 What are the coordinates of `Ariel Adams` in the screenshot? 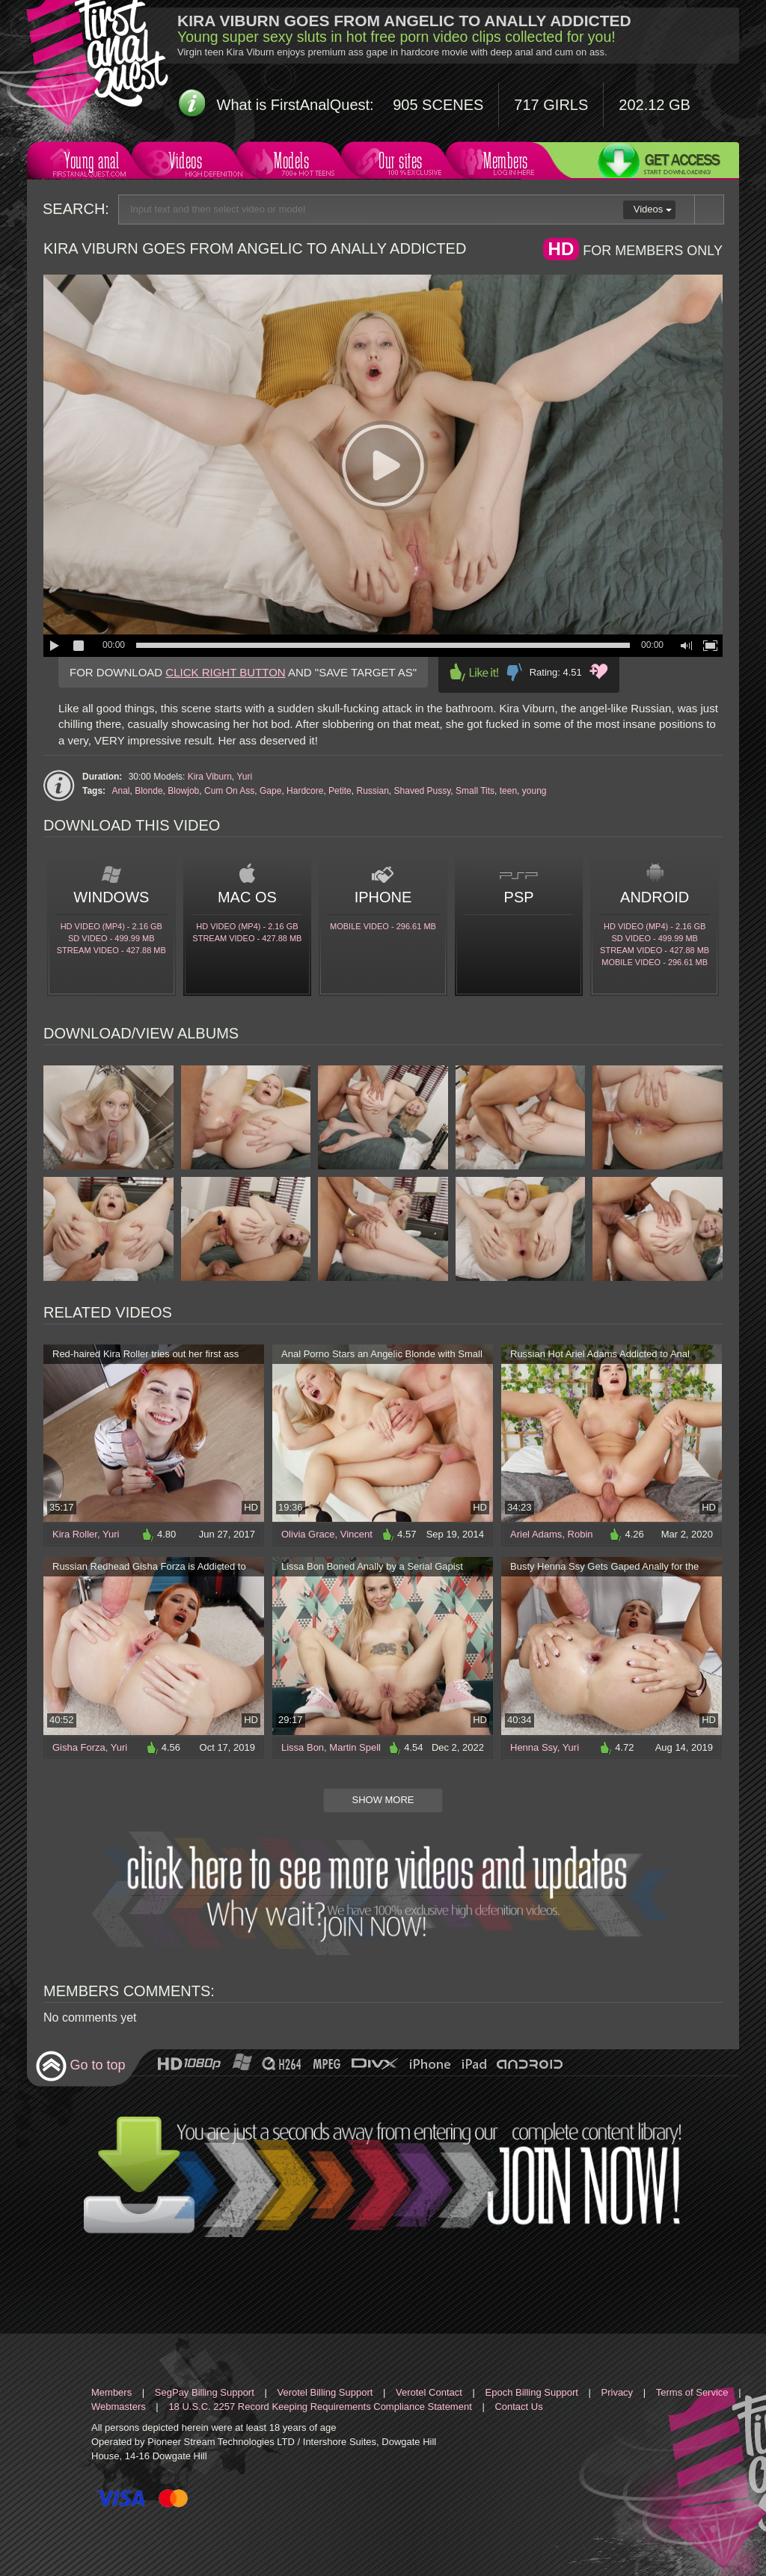 It's located at (536, 1534).